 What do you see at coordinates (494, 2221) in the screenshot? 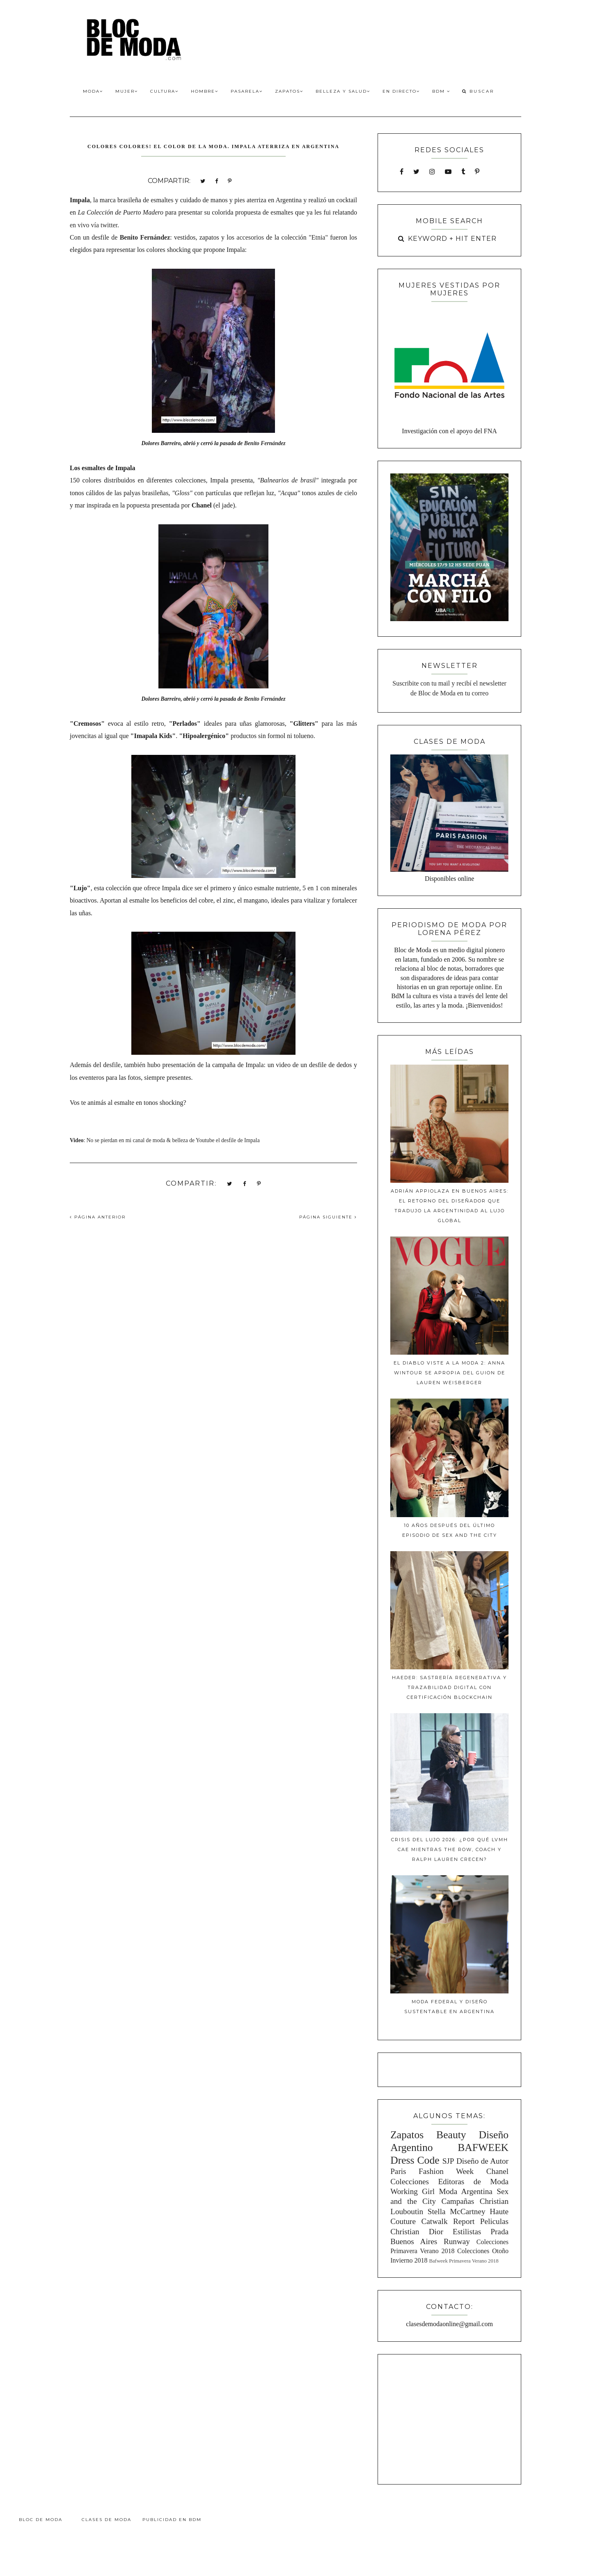
I see `Peliculas` at bounding box center [494, 2221].